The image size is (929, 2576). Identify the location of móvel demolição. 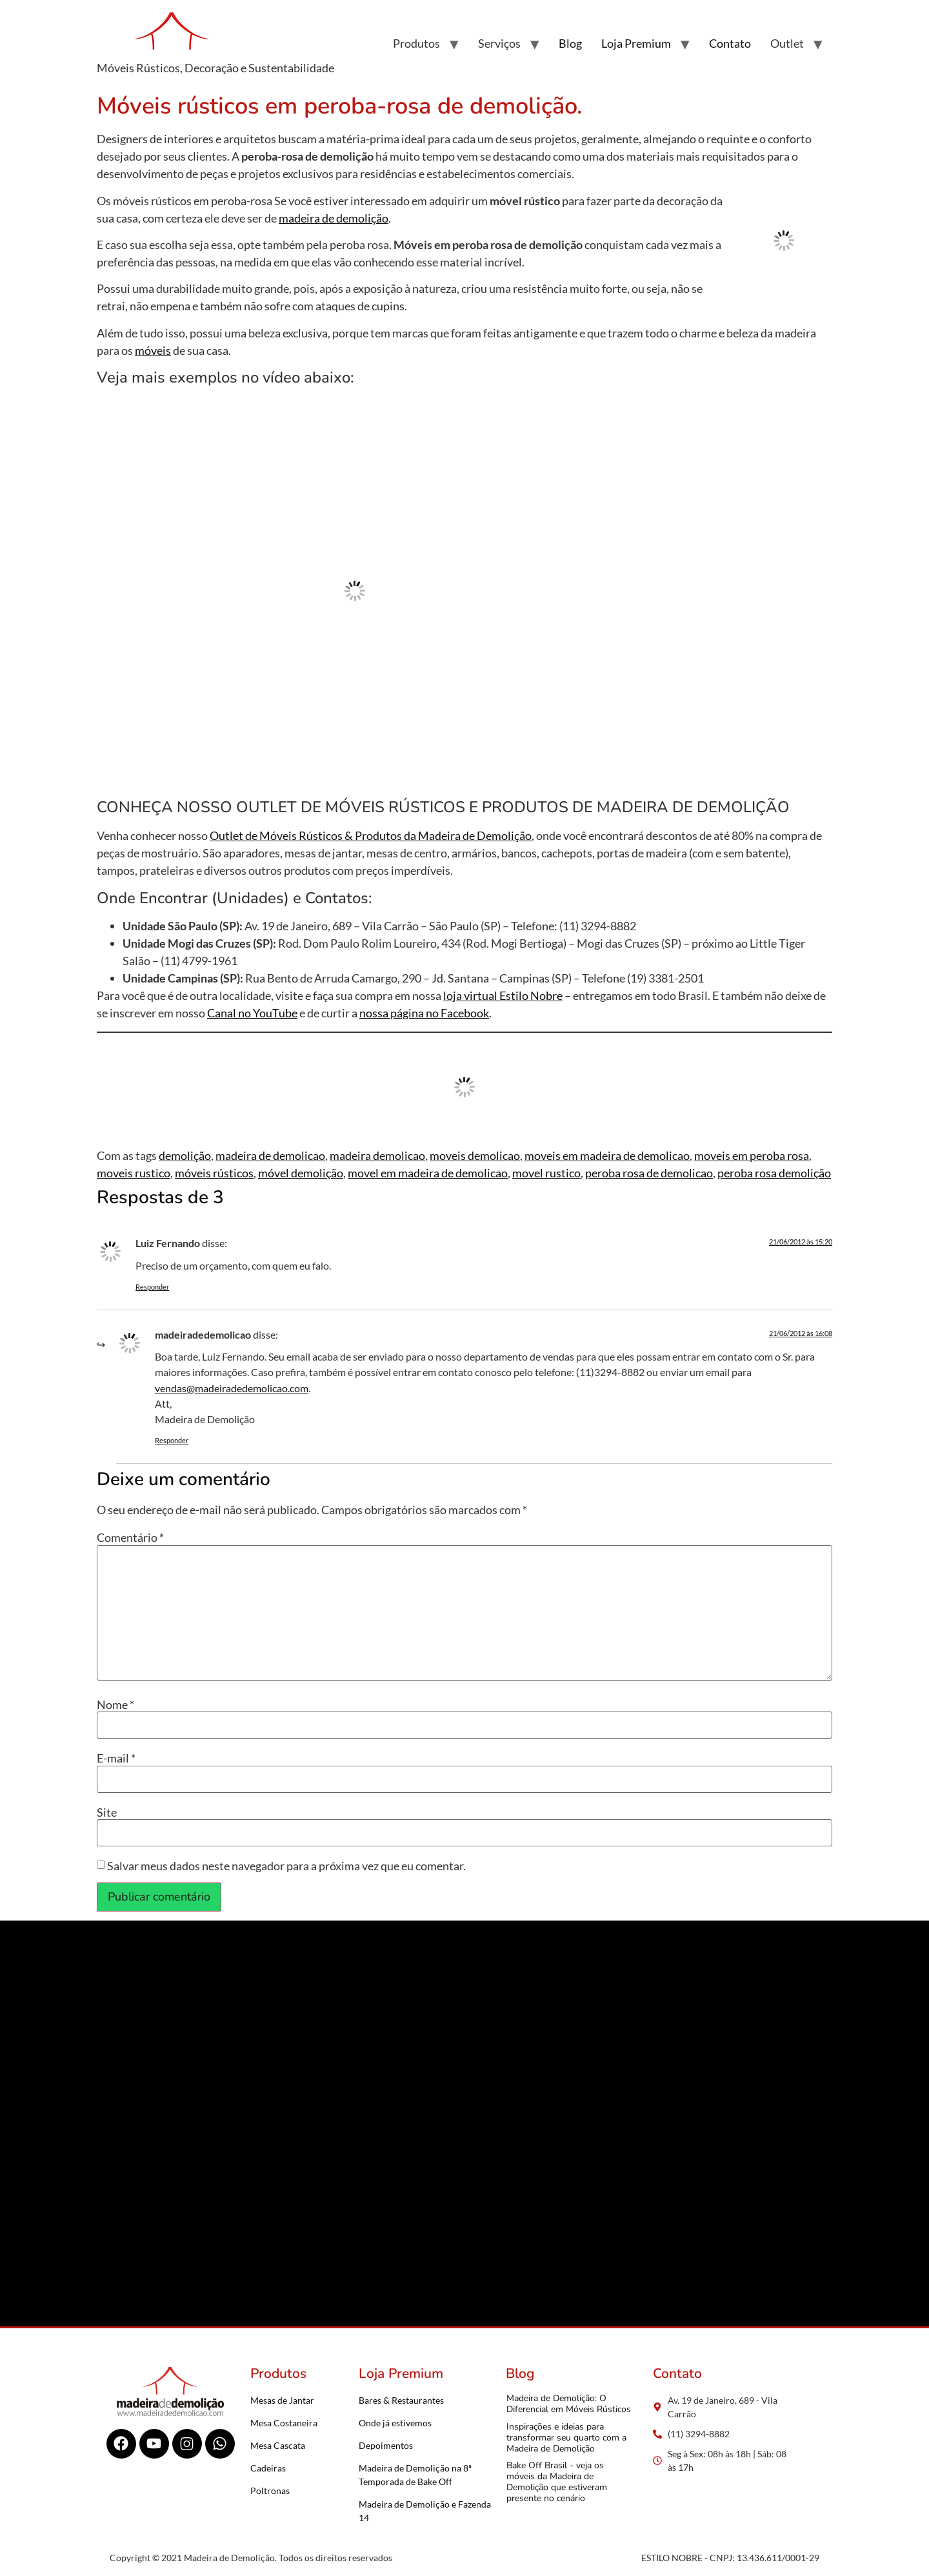
(300, 1173).